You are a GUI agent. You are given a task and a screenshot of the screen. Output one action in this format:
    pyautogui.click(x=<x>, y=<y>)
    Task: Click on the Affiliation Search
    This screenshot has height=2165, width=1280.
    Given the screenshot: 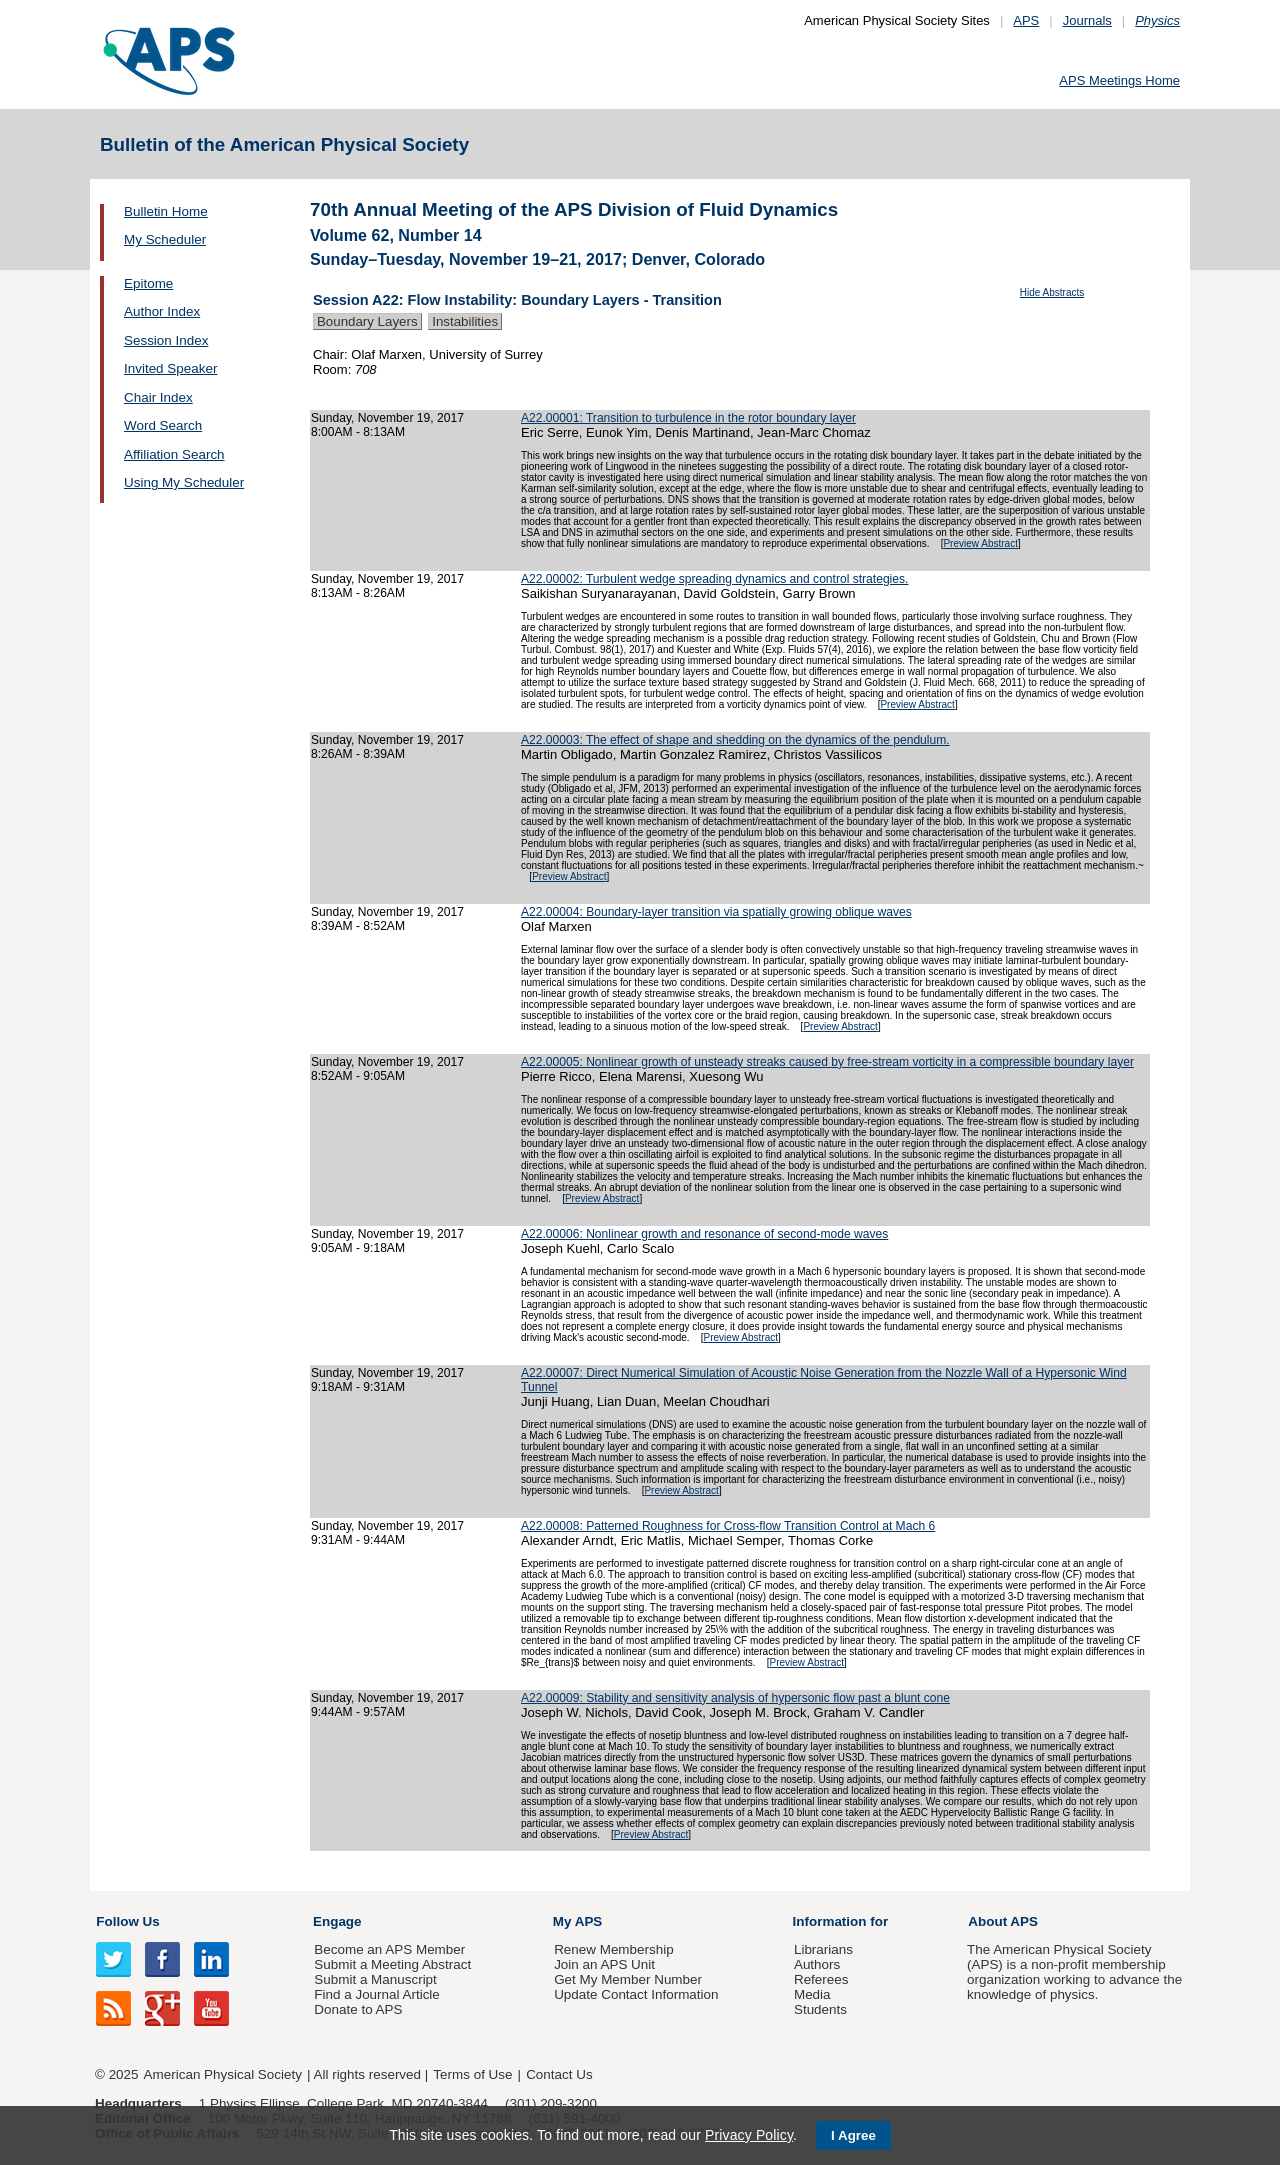 What is the action you would take?
    pyautogui.click(x=174, y=454)
    